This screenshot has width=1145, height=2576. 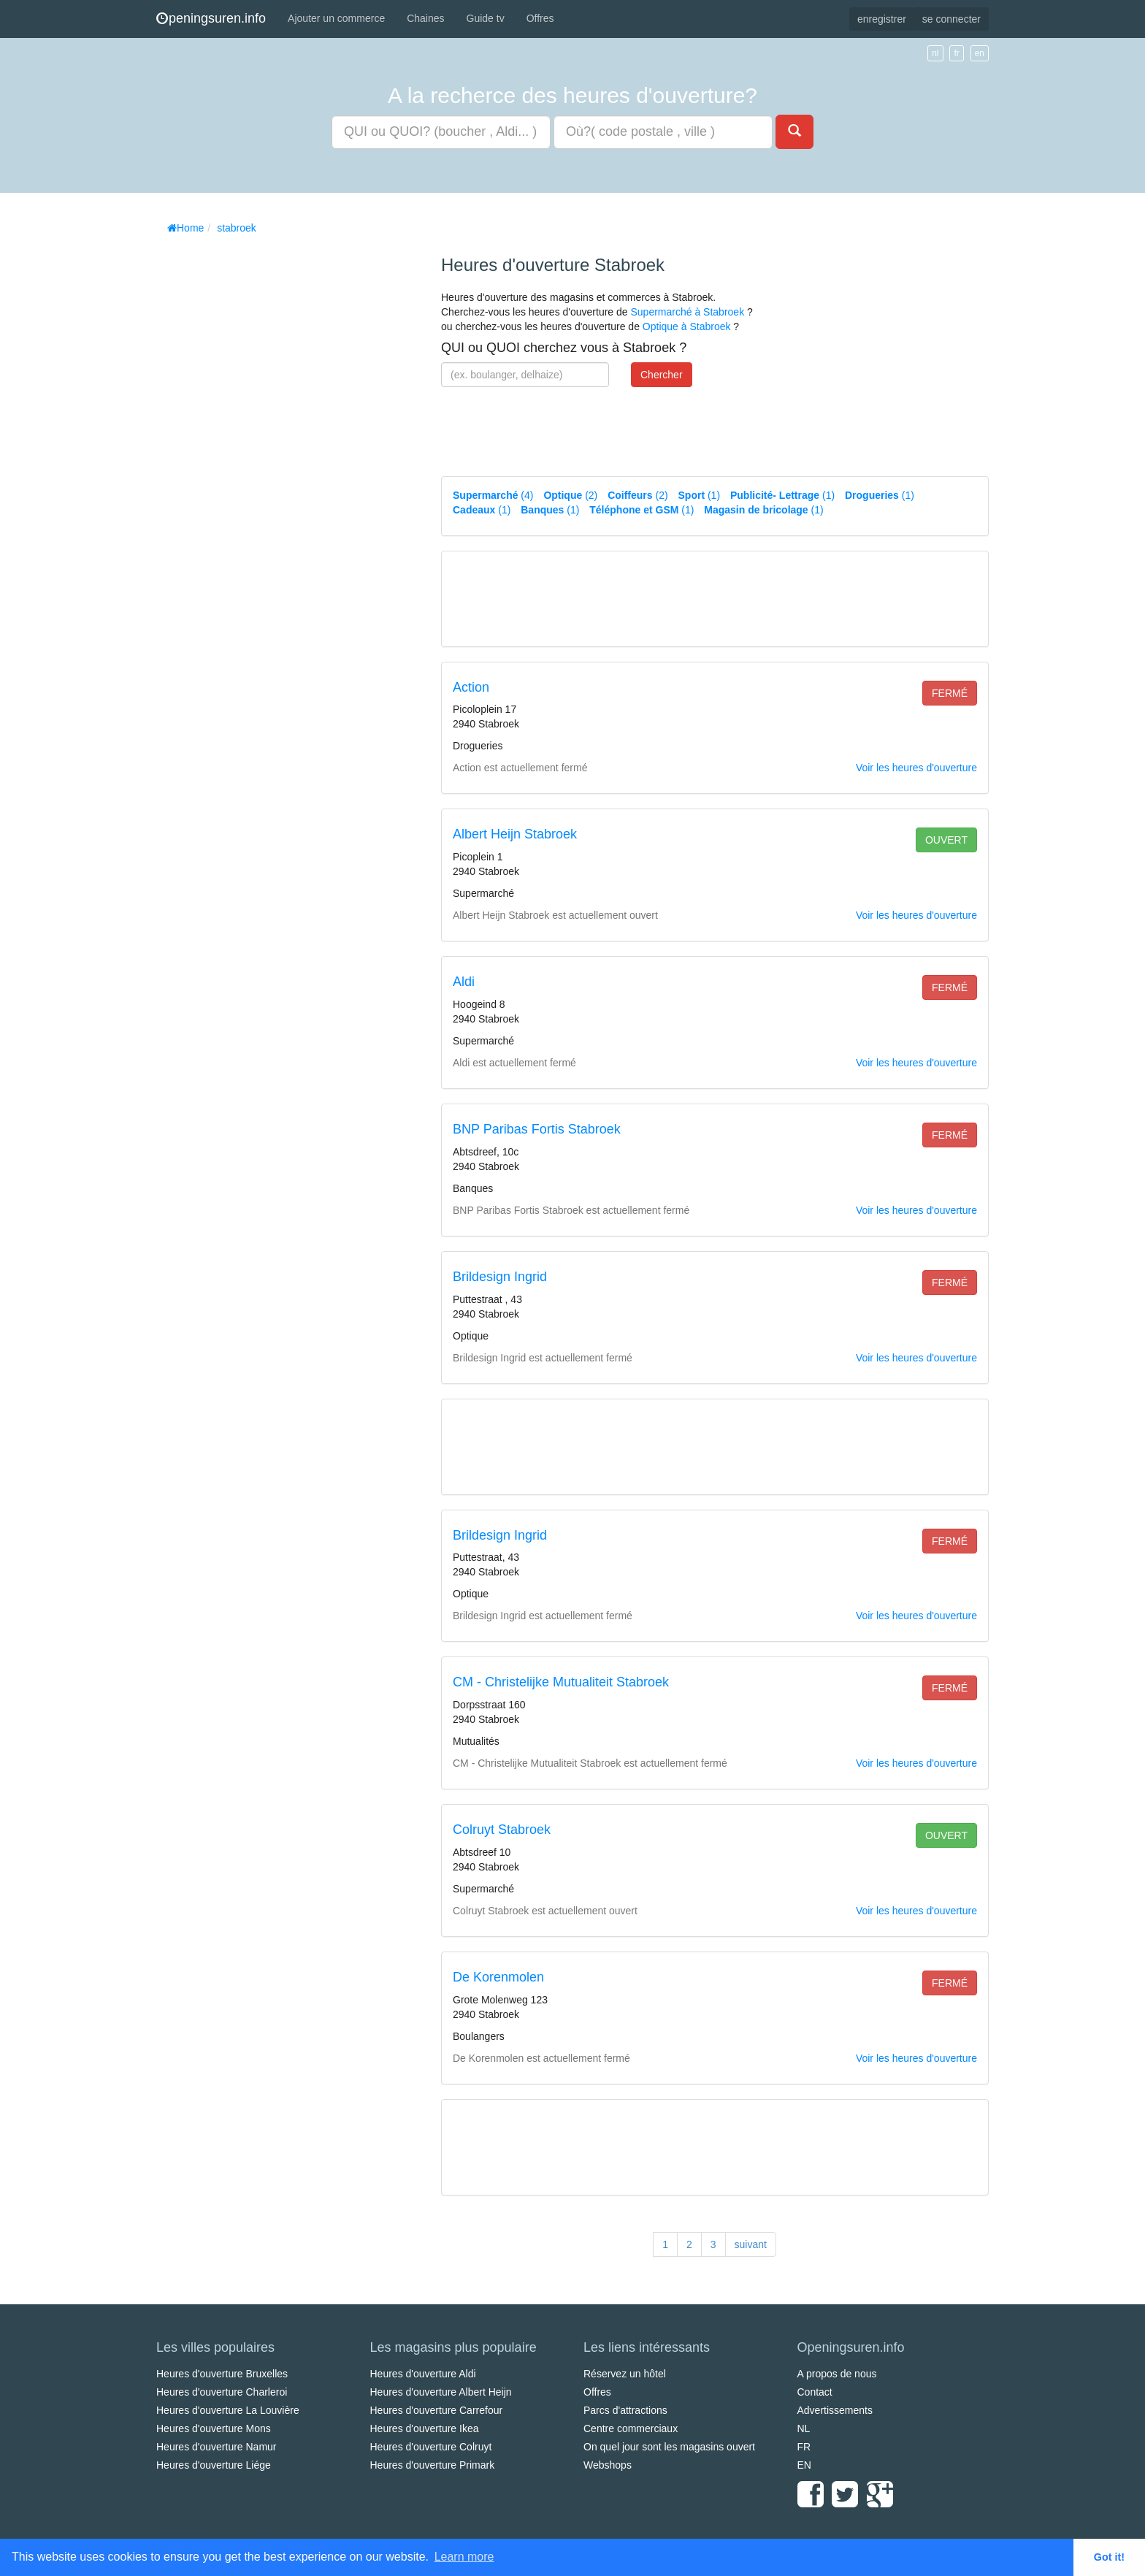 I want to click on NL, so click(x=804, y=2428).